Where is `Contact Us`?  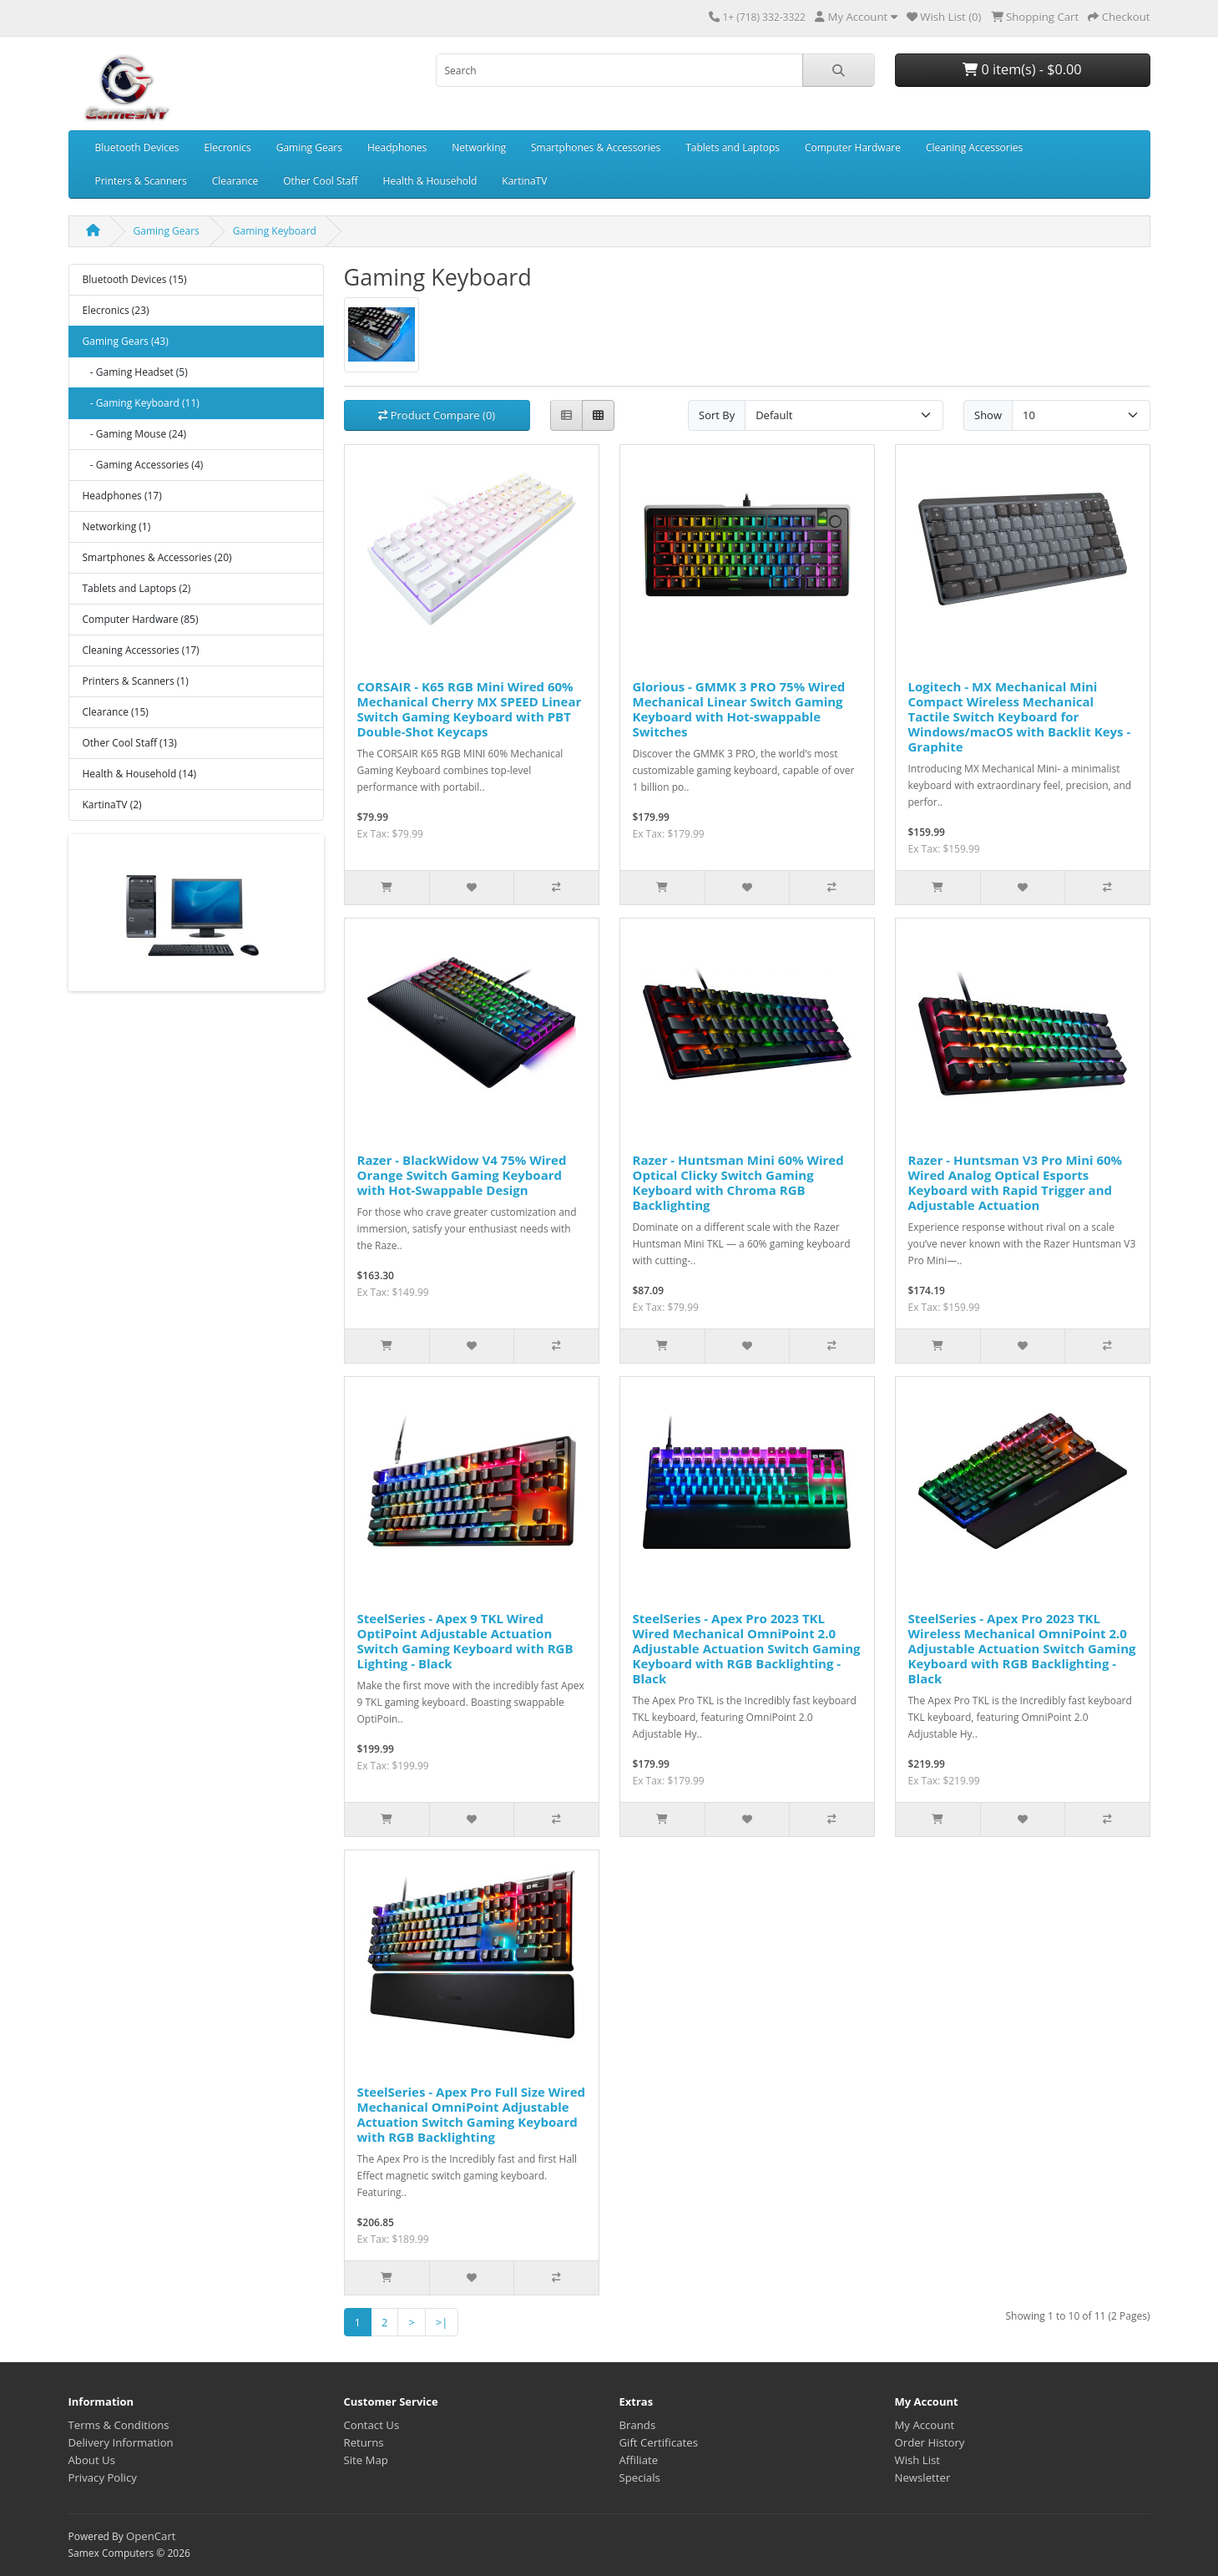
Contact Us is located at coordinates (372, 2424).